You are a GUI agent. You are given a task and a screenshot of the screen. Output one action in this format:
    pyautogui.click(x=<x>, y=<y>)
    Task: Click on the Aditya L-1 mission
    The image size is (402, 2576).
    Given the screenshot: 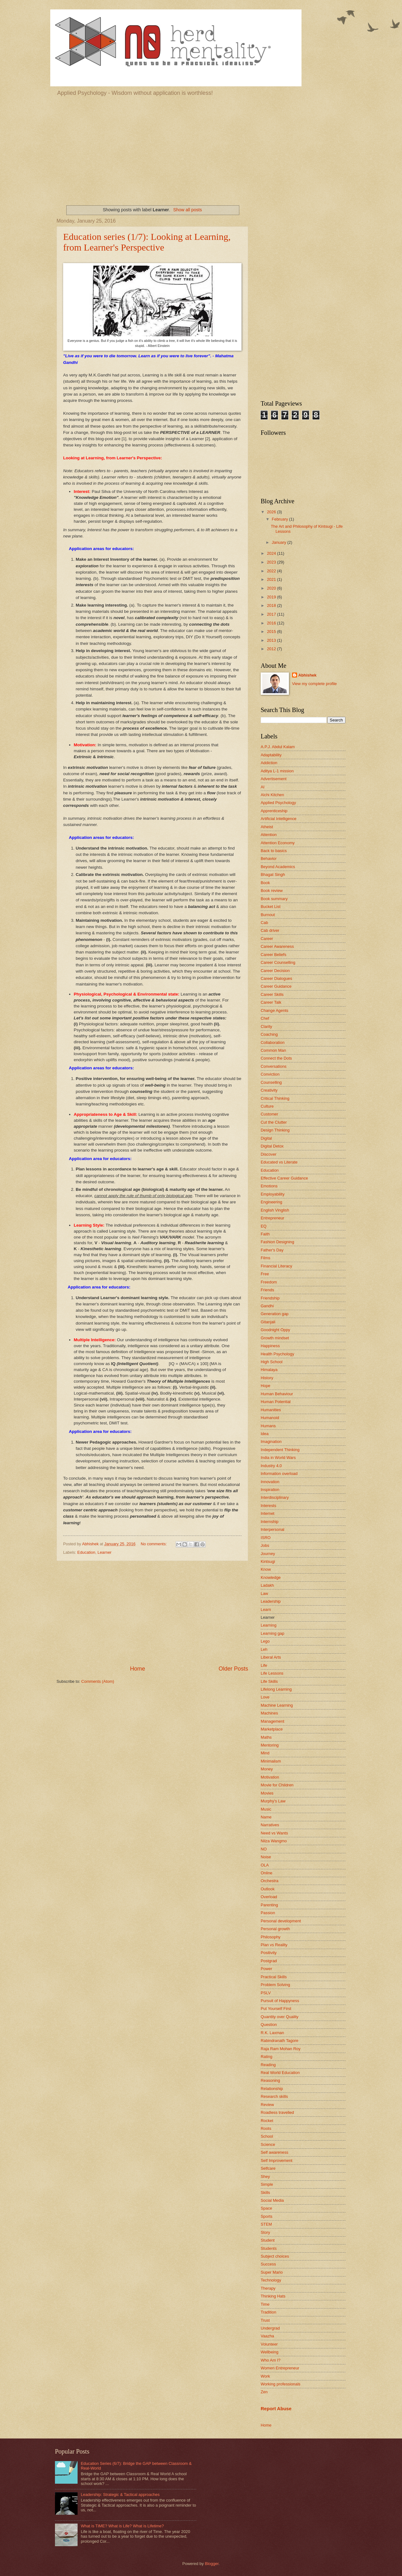 What is the action you would take?
    pyautogui.click(x=277, y=771)
    